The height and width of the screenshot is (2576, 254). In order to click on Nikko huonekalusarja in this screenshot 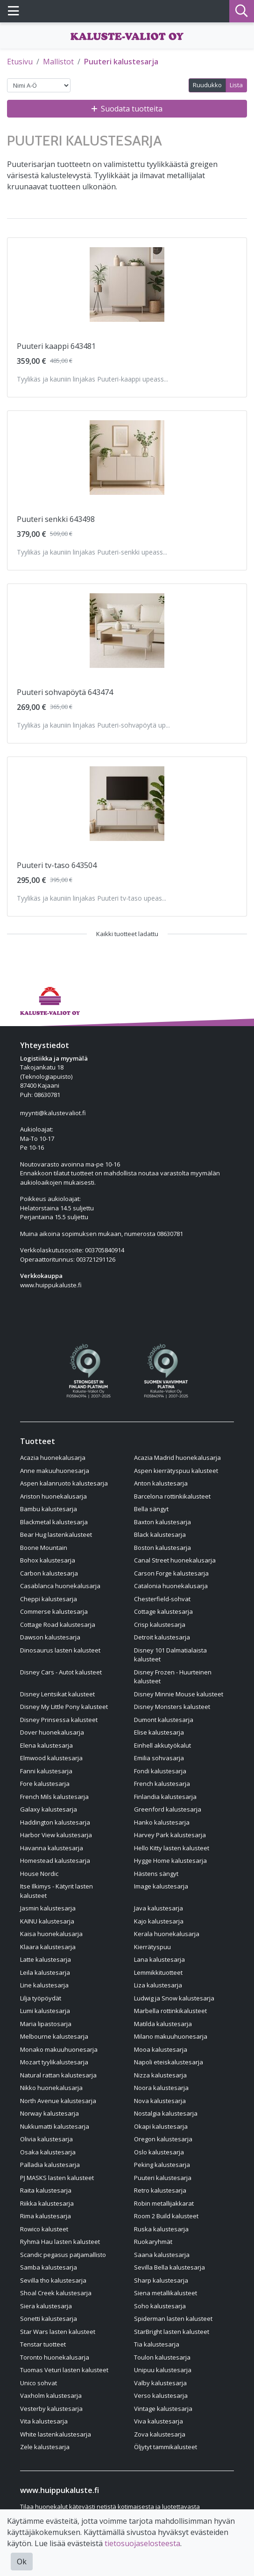, I will do `click(51, 2087)`.